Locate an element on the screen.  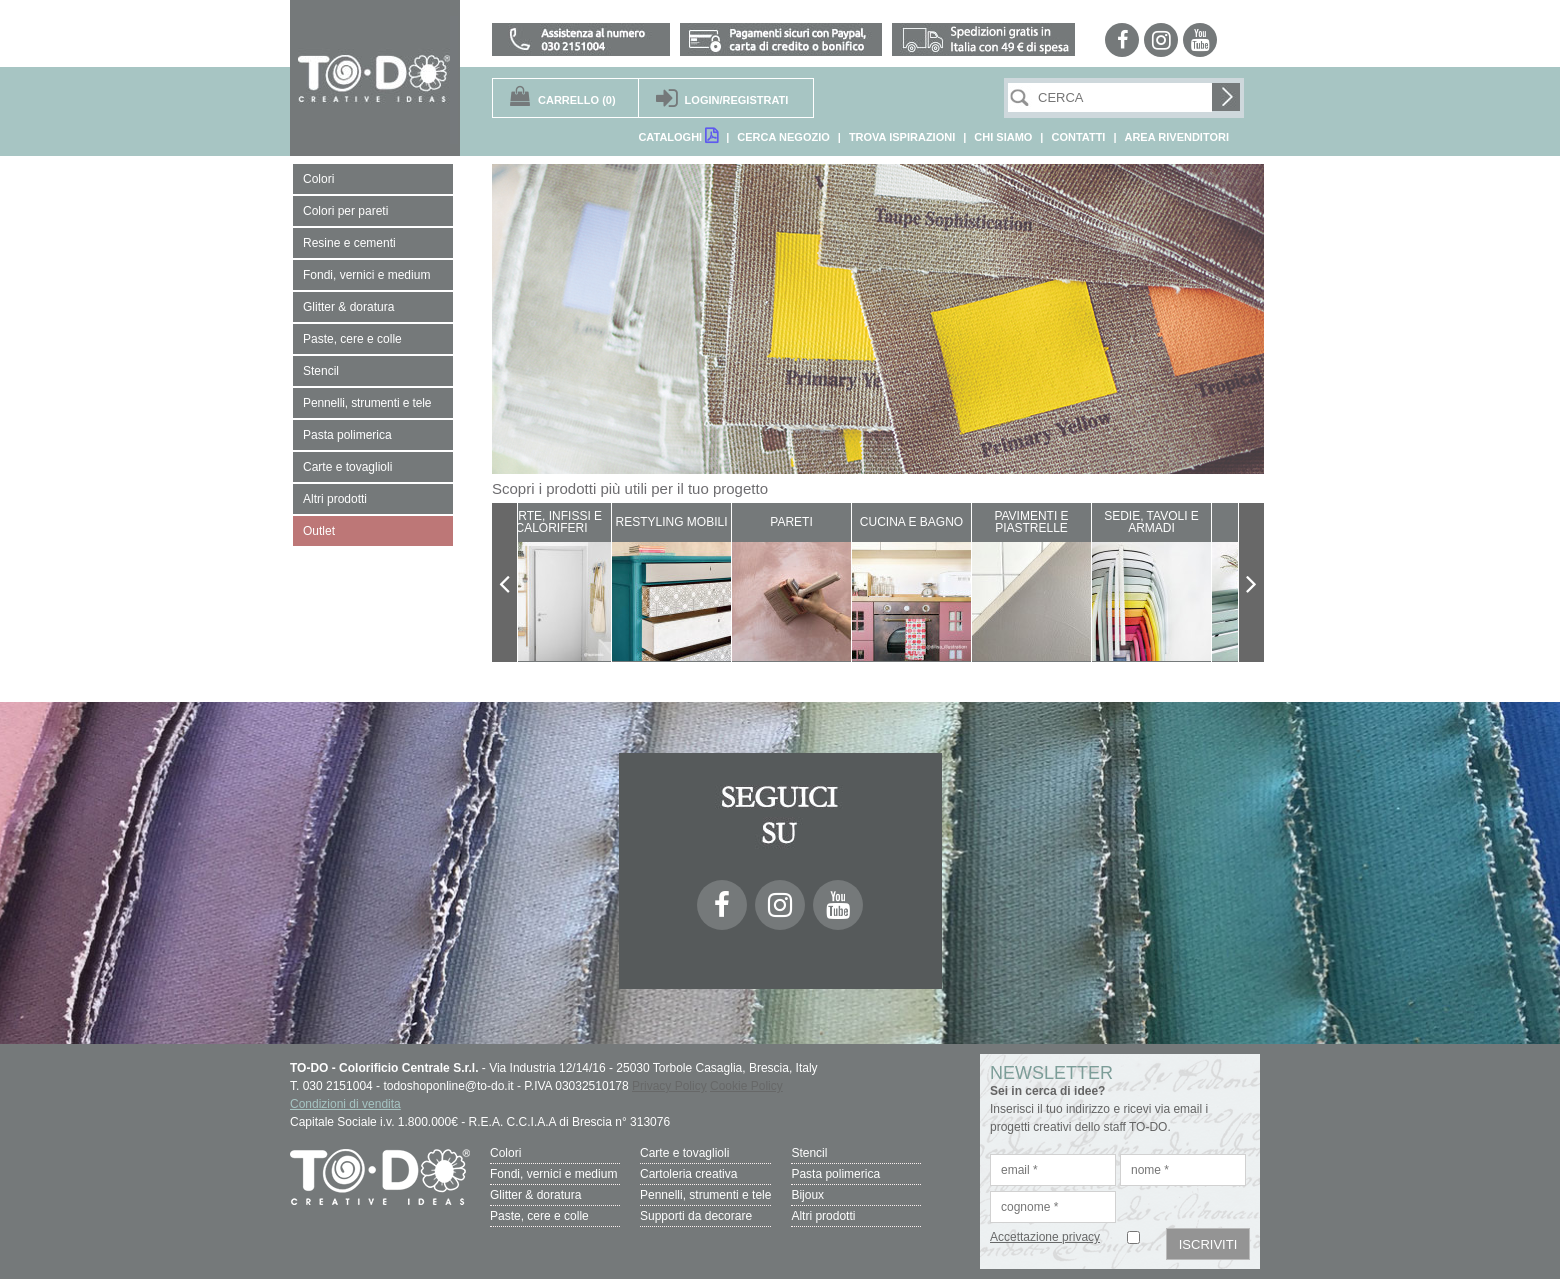
Cookie Policy is located at coordinates (746, 1086).